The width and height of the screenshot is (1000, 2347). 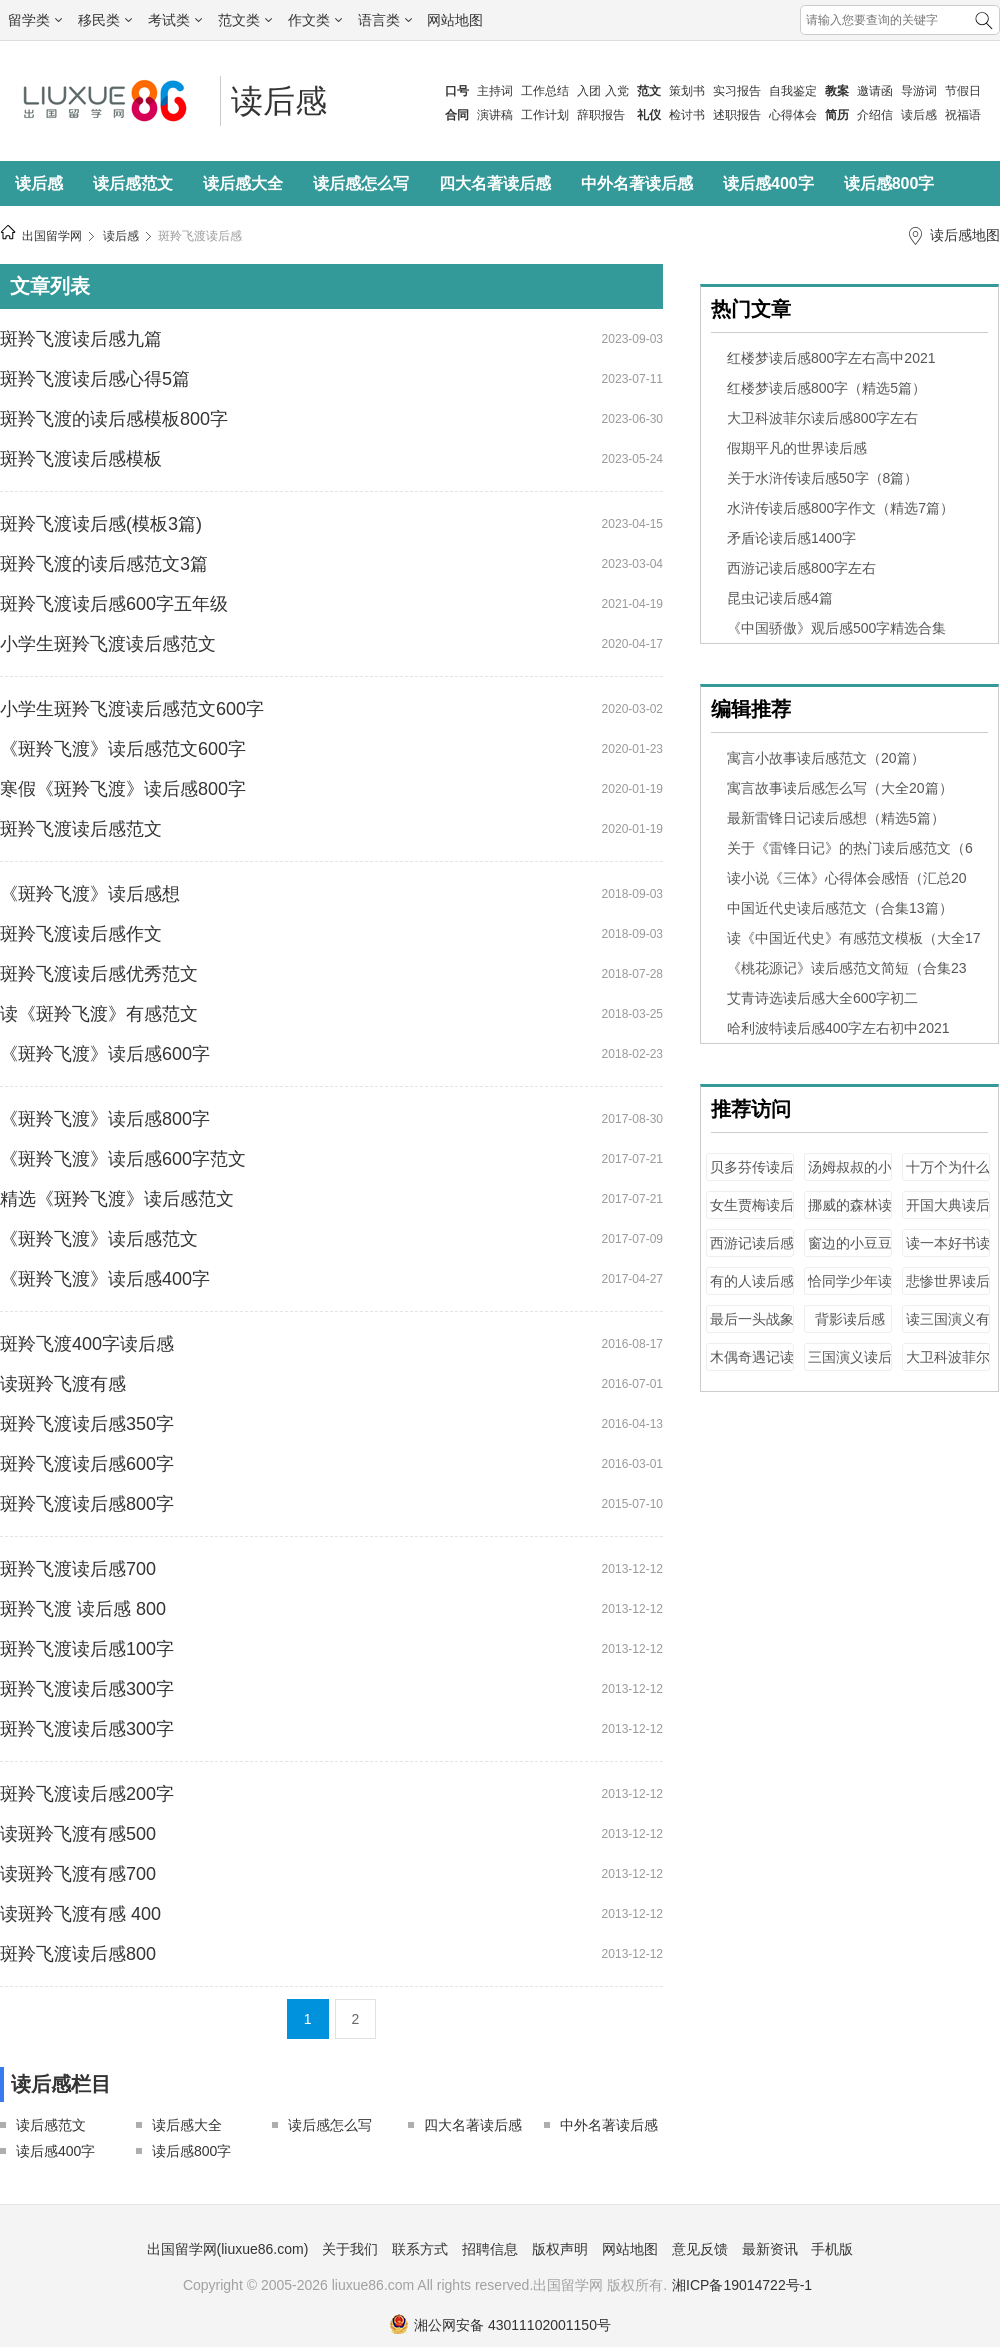 I want to click on 斑羚飞渡读后感优秀范文, so click(x=99, y=974).